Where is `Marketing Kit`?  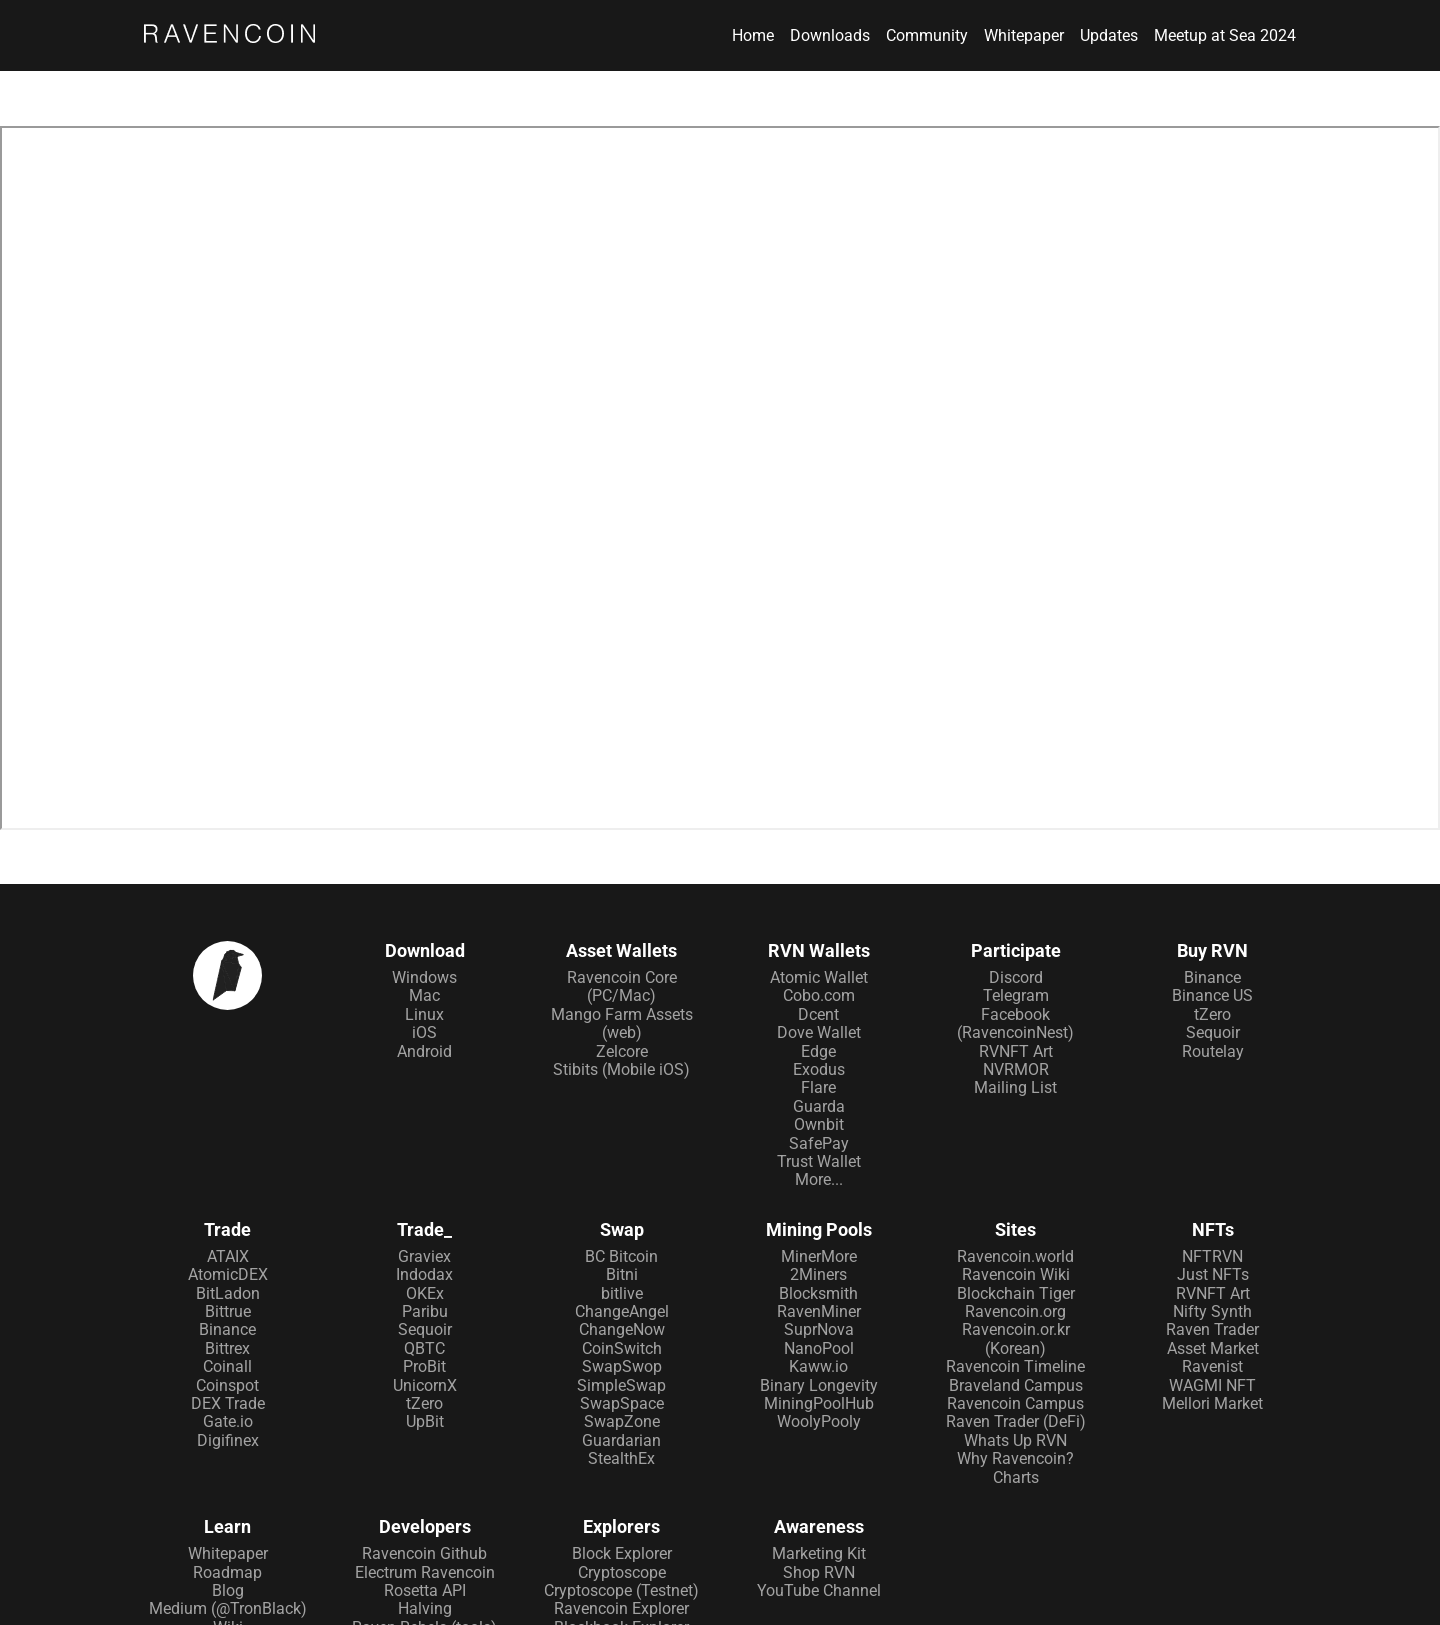
Marketing Kit is located at coordinates (819, 1553).